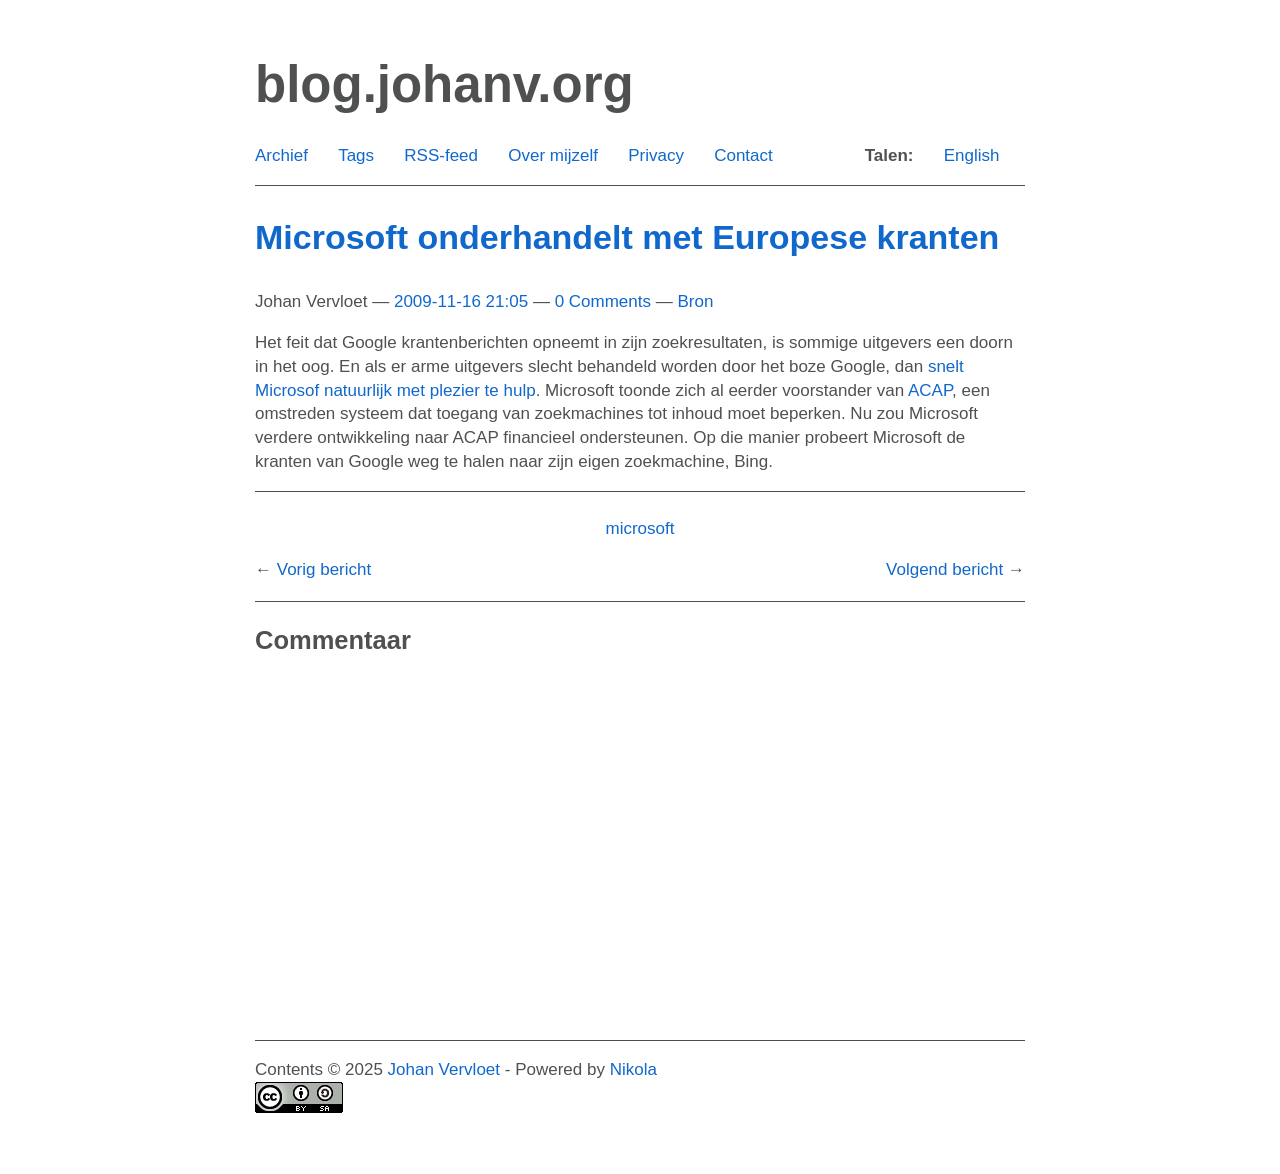 The height and width of the screenshot is (1174, 1280). Describe the element at coordinates (444, 1069) in the screenshot. I see `Johan Vervloet` at that location.